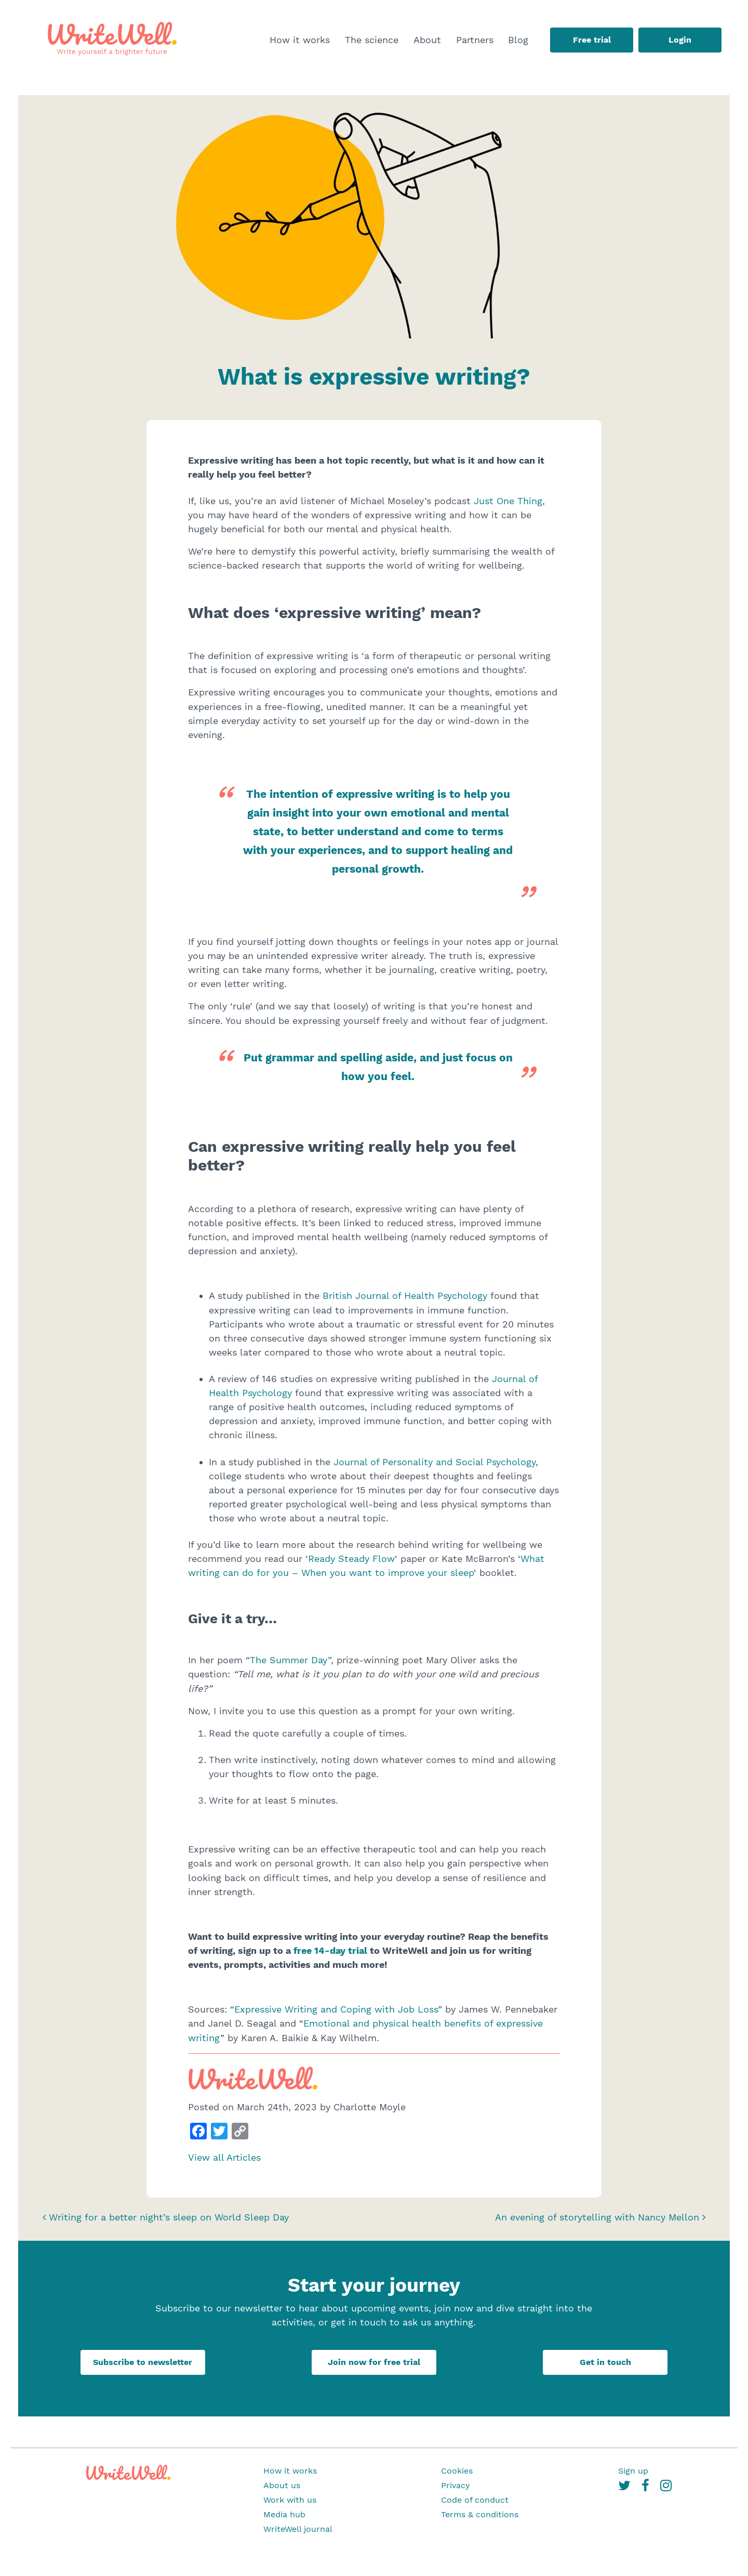 This screenshot has height=2576, width=748. Describe the element at coordinates (455, 2485) in the screenshot. I see `Privacy` at that location.